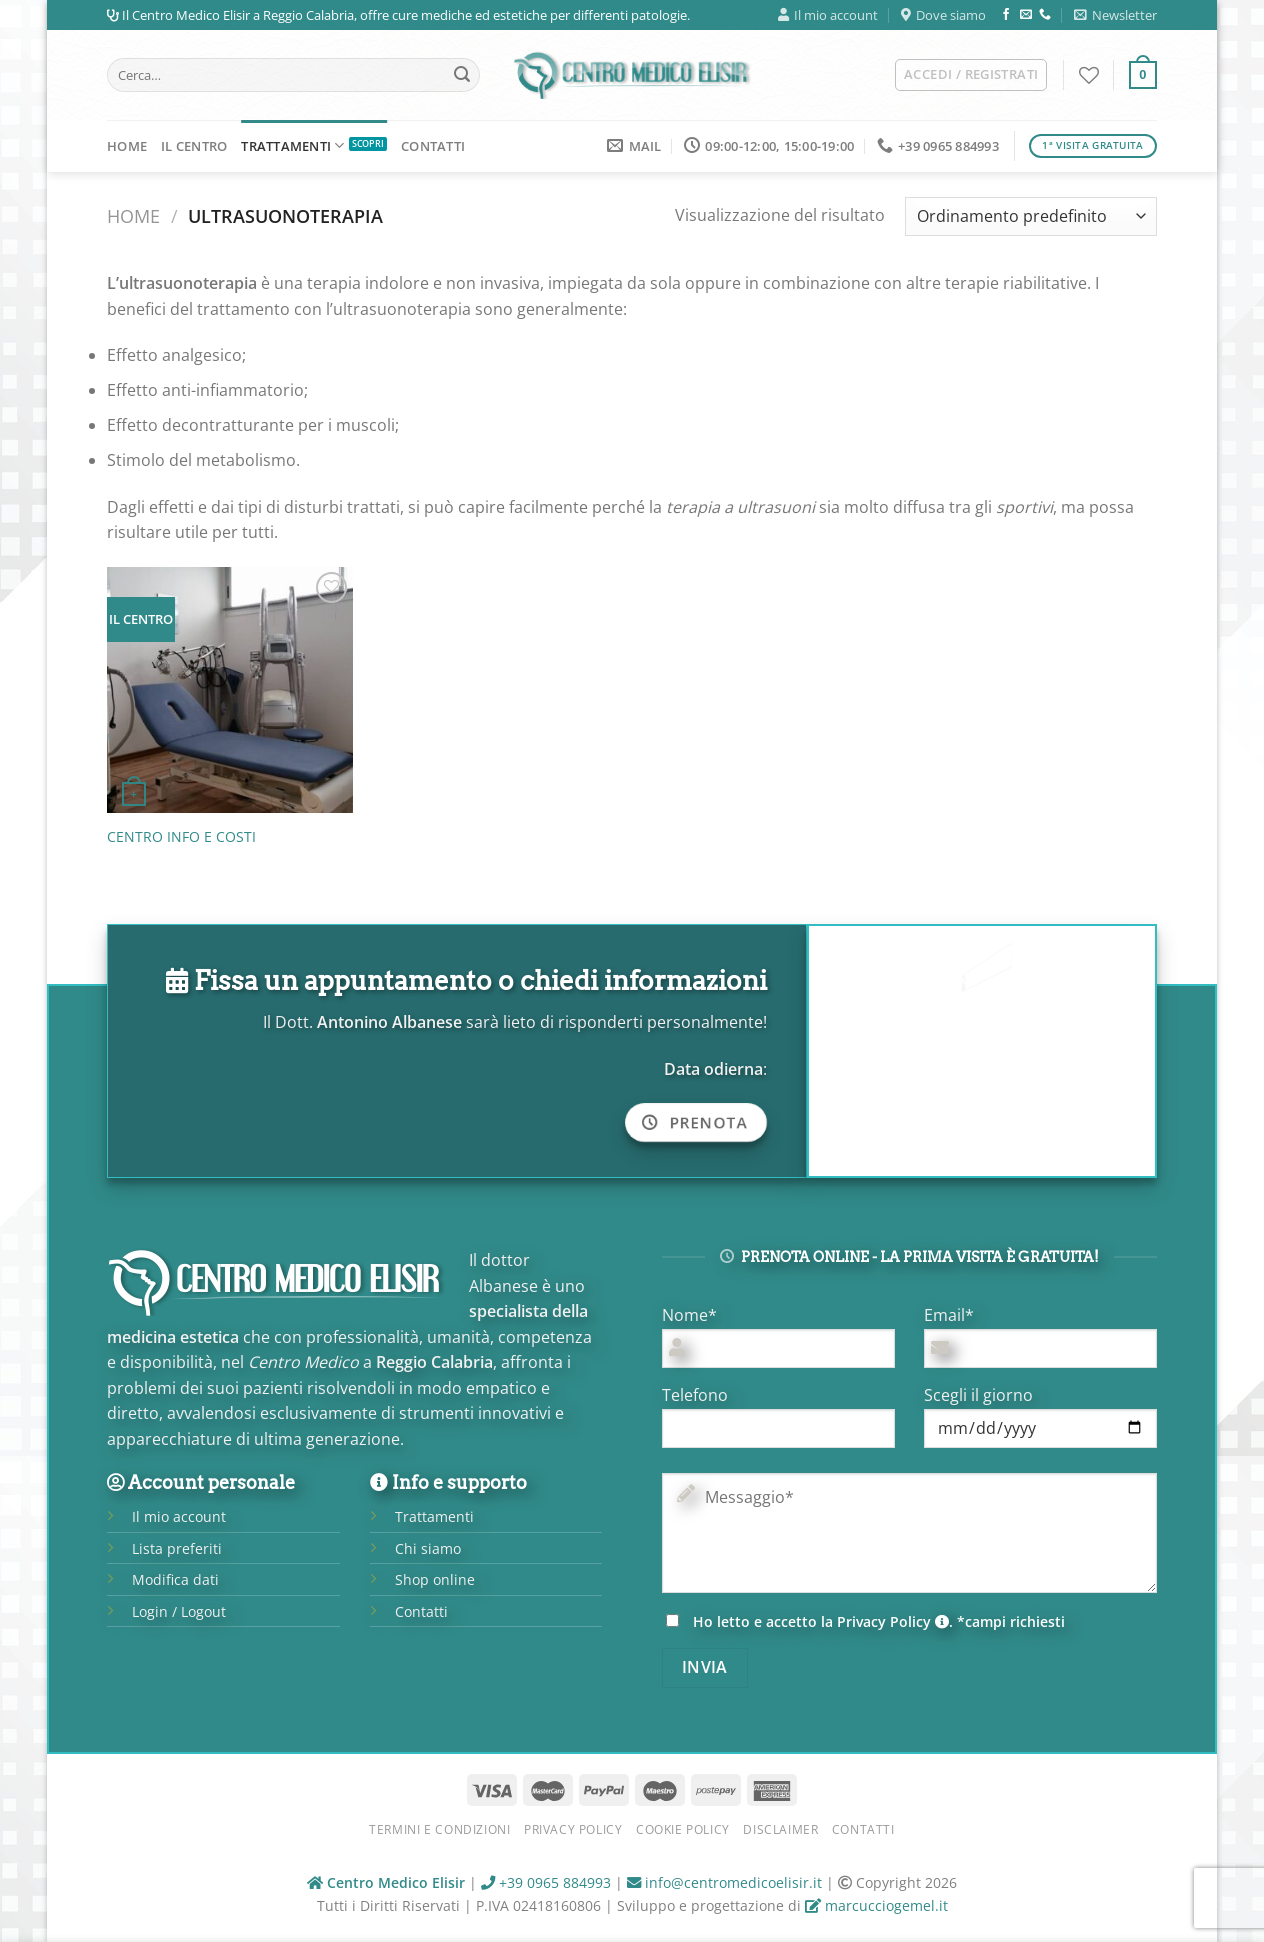 Image resolution: width=1264 pixels, height=1942 pixels. Describe the element at coordinates (177, 1548) in the screenshot. I see `Lista preferiti` at that location.